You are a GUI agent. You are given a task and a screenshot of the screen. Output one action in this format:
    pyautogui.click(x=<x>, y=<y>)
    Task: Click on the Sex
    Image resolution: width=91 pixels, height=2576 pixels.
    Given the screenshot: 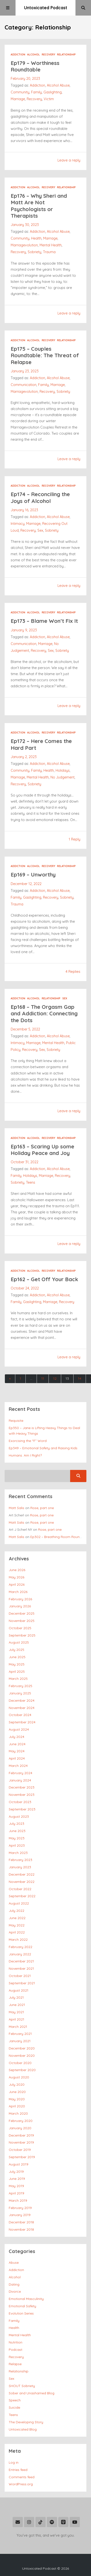 What is the action you would take?
    pyautogui.click(x=40, y=530)
    